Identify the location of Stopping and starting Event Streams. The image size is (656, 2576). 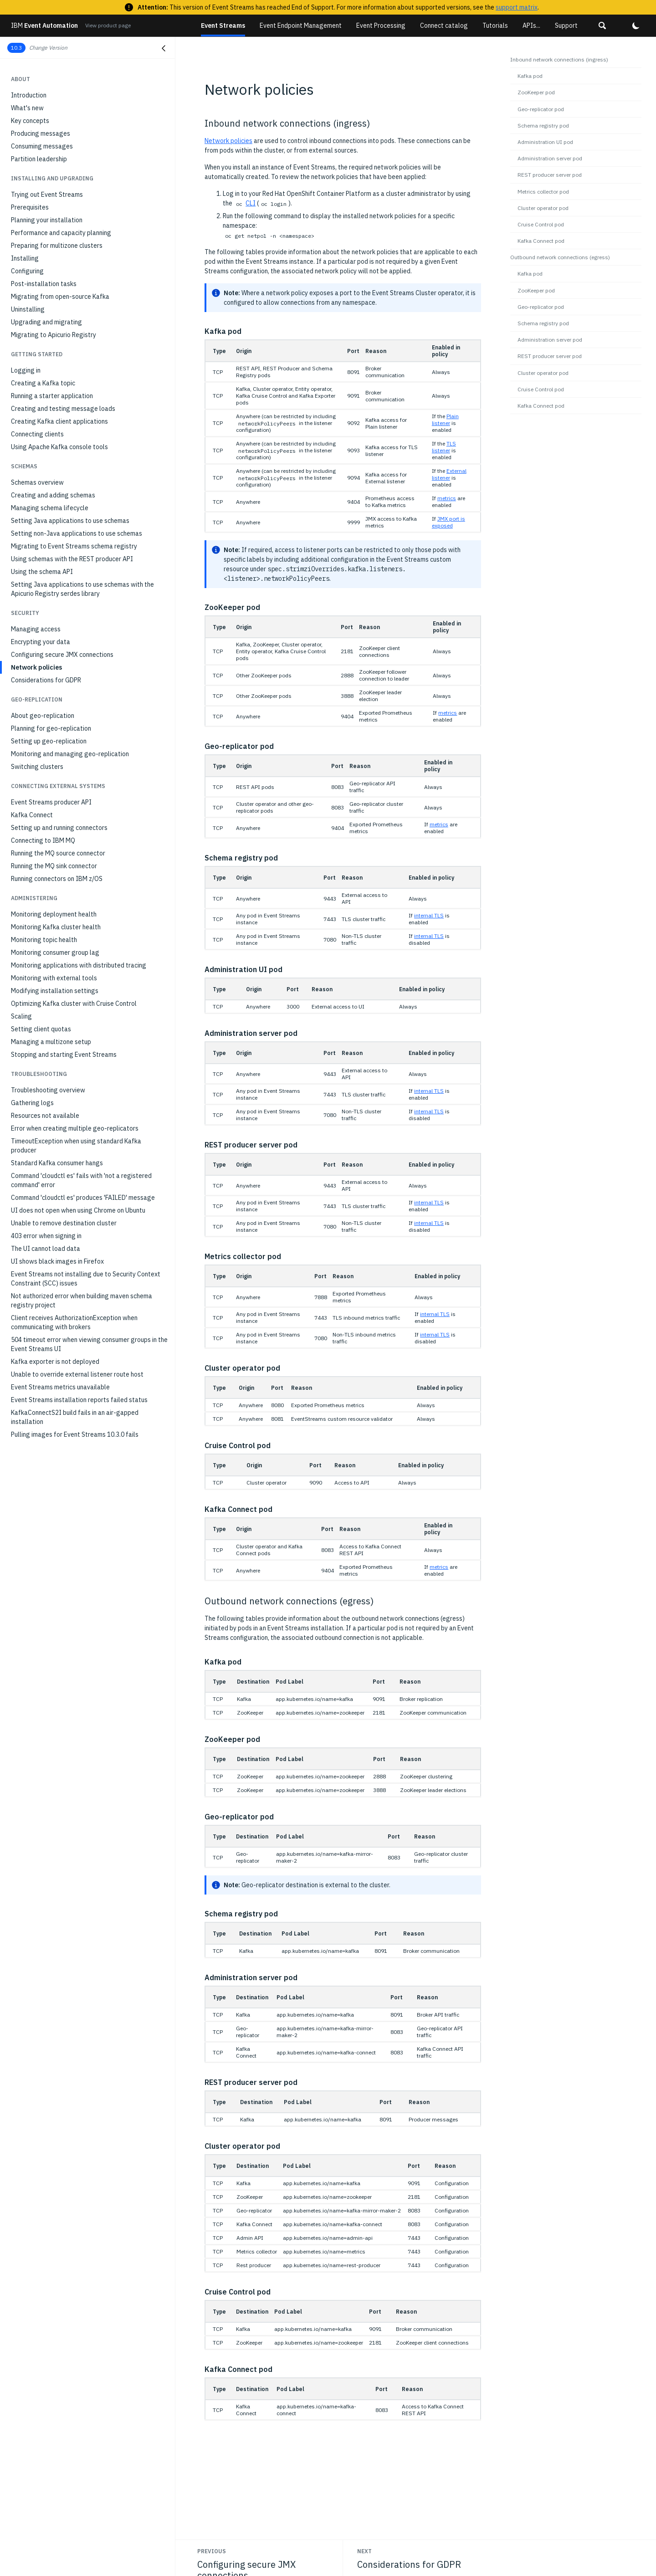
(64, 1054).